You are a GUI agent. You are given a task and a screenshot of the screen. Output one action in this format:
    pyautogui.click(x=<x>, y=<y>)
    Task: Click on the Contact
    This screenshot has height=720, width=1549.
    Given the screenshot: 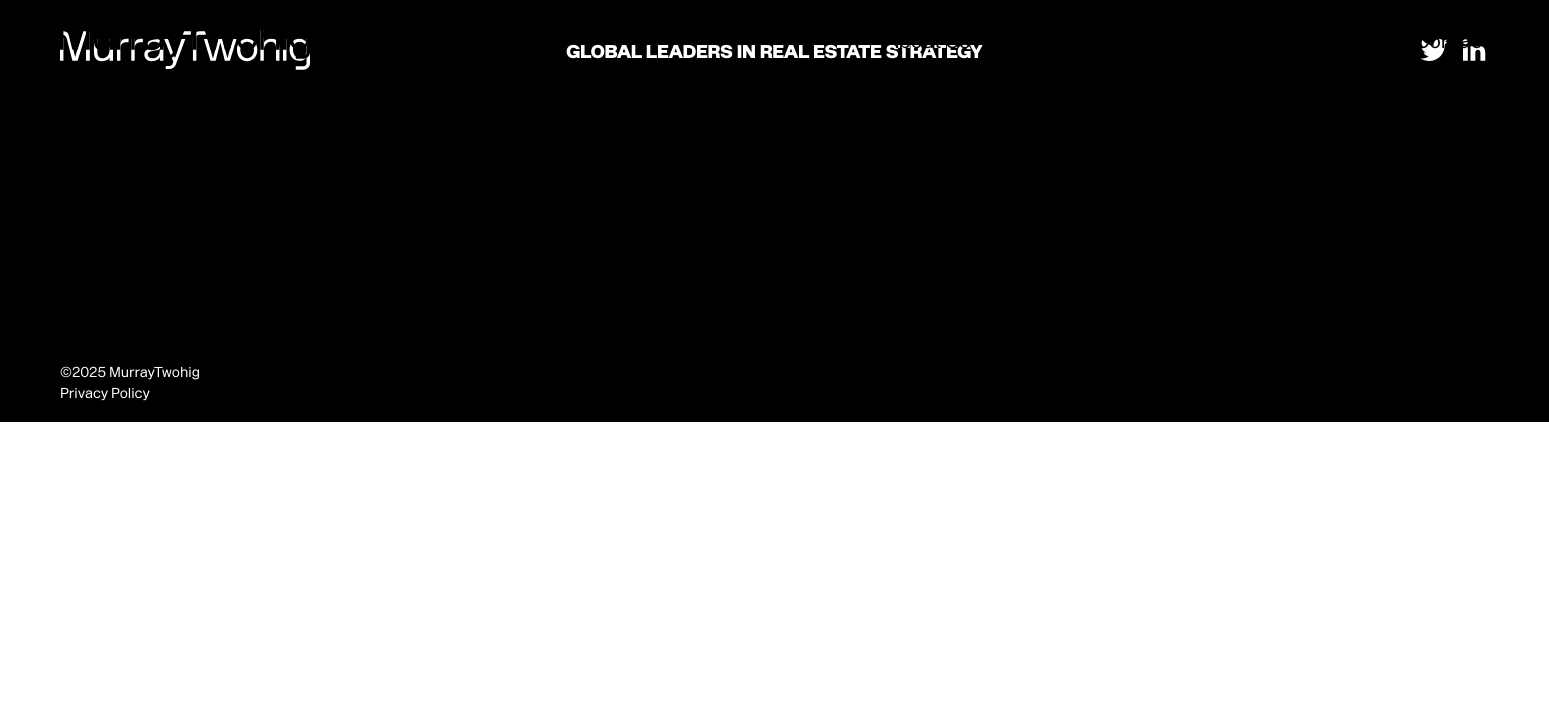 What is the action you would take?
    pyautogui.click(x=1452, y=40)
    